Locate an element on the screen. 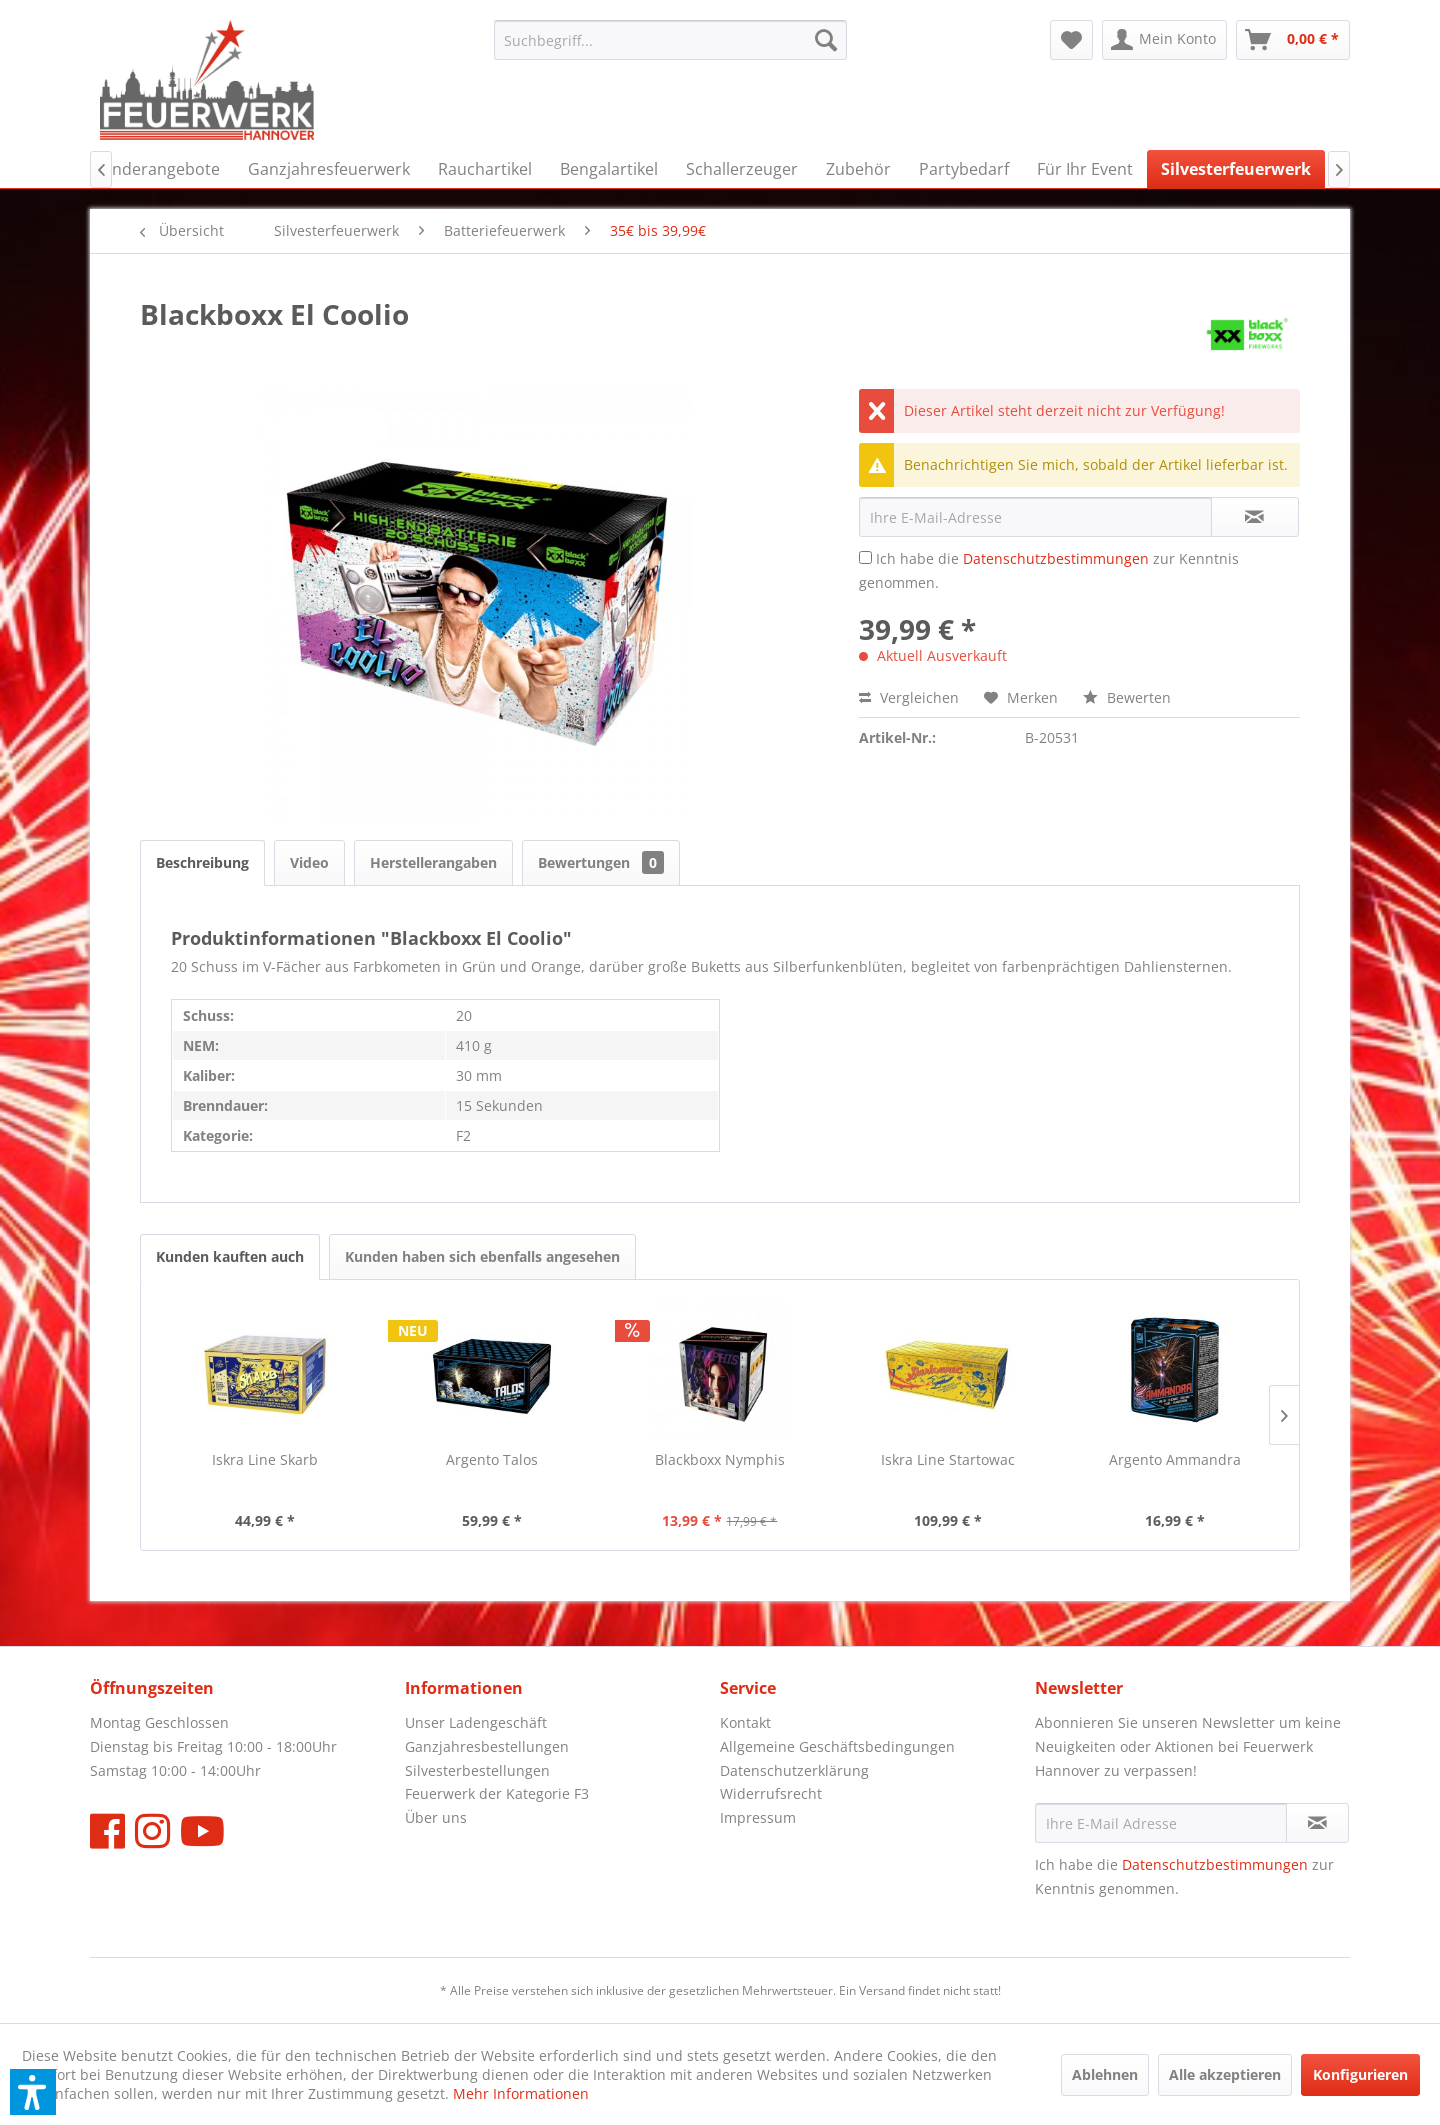 This screenshot has height=2125, width=1440. [Sonderangebote] is located at coordinates (156, 169).